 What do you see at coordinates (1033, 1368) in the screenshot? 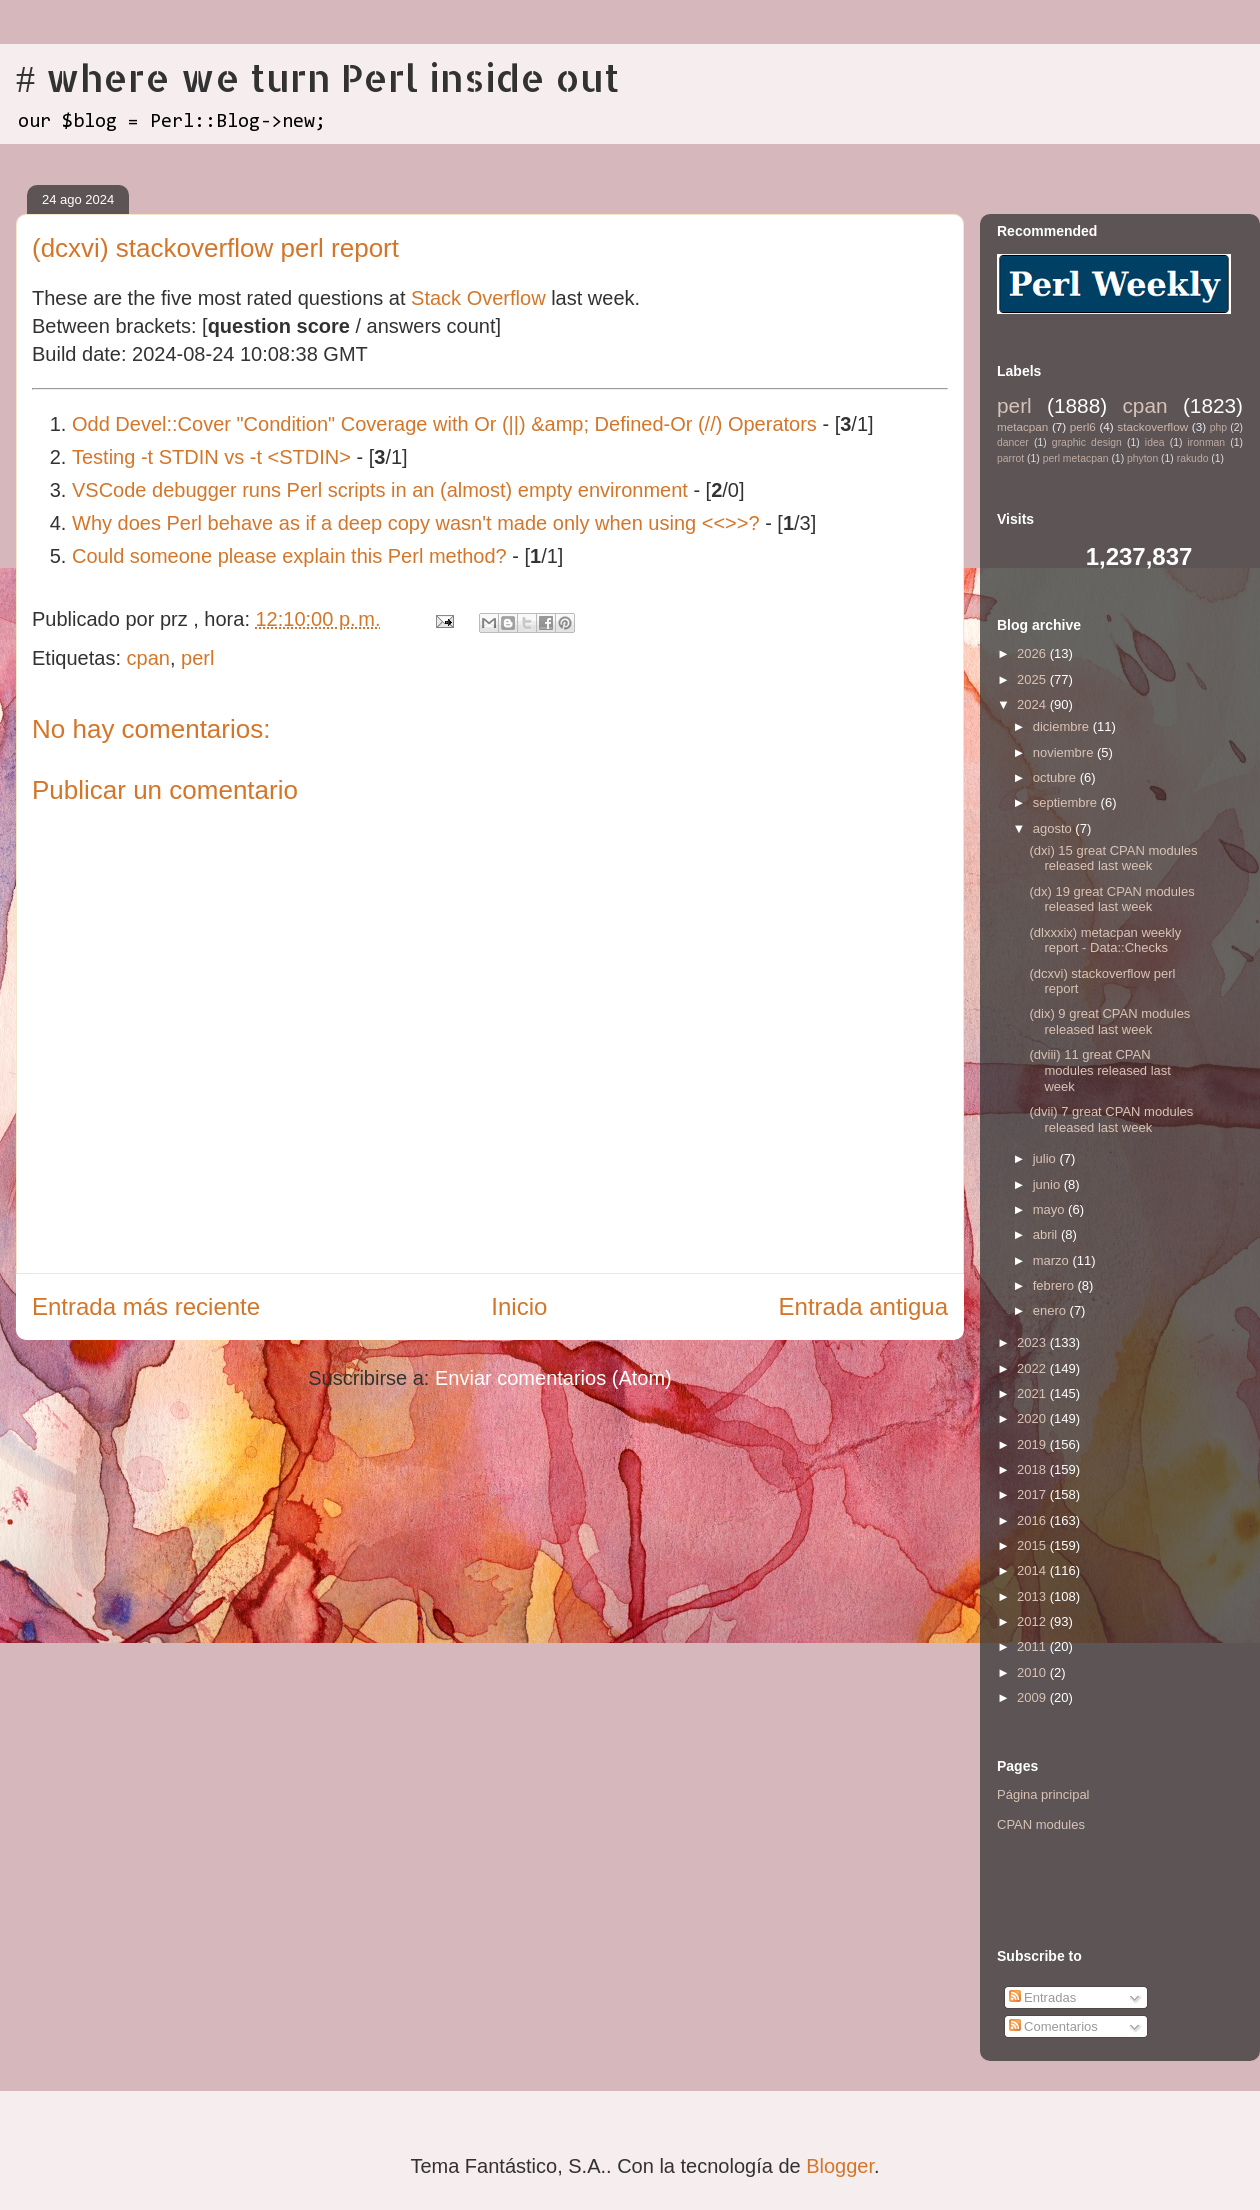
I see `2022` at bounding box center [1033, 1368].